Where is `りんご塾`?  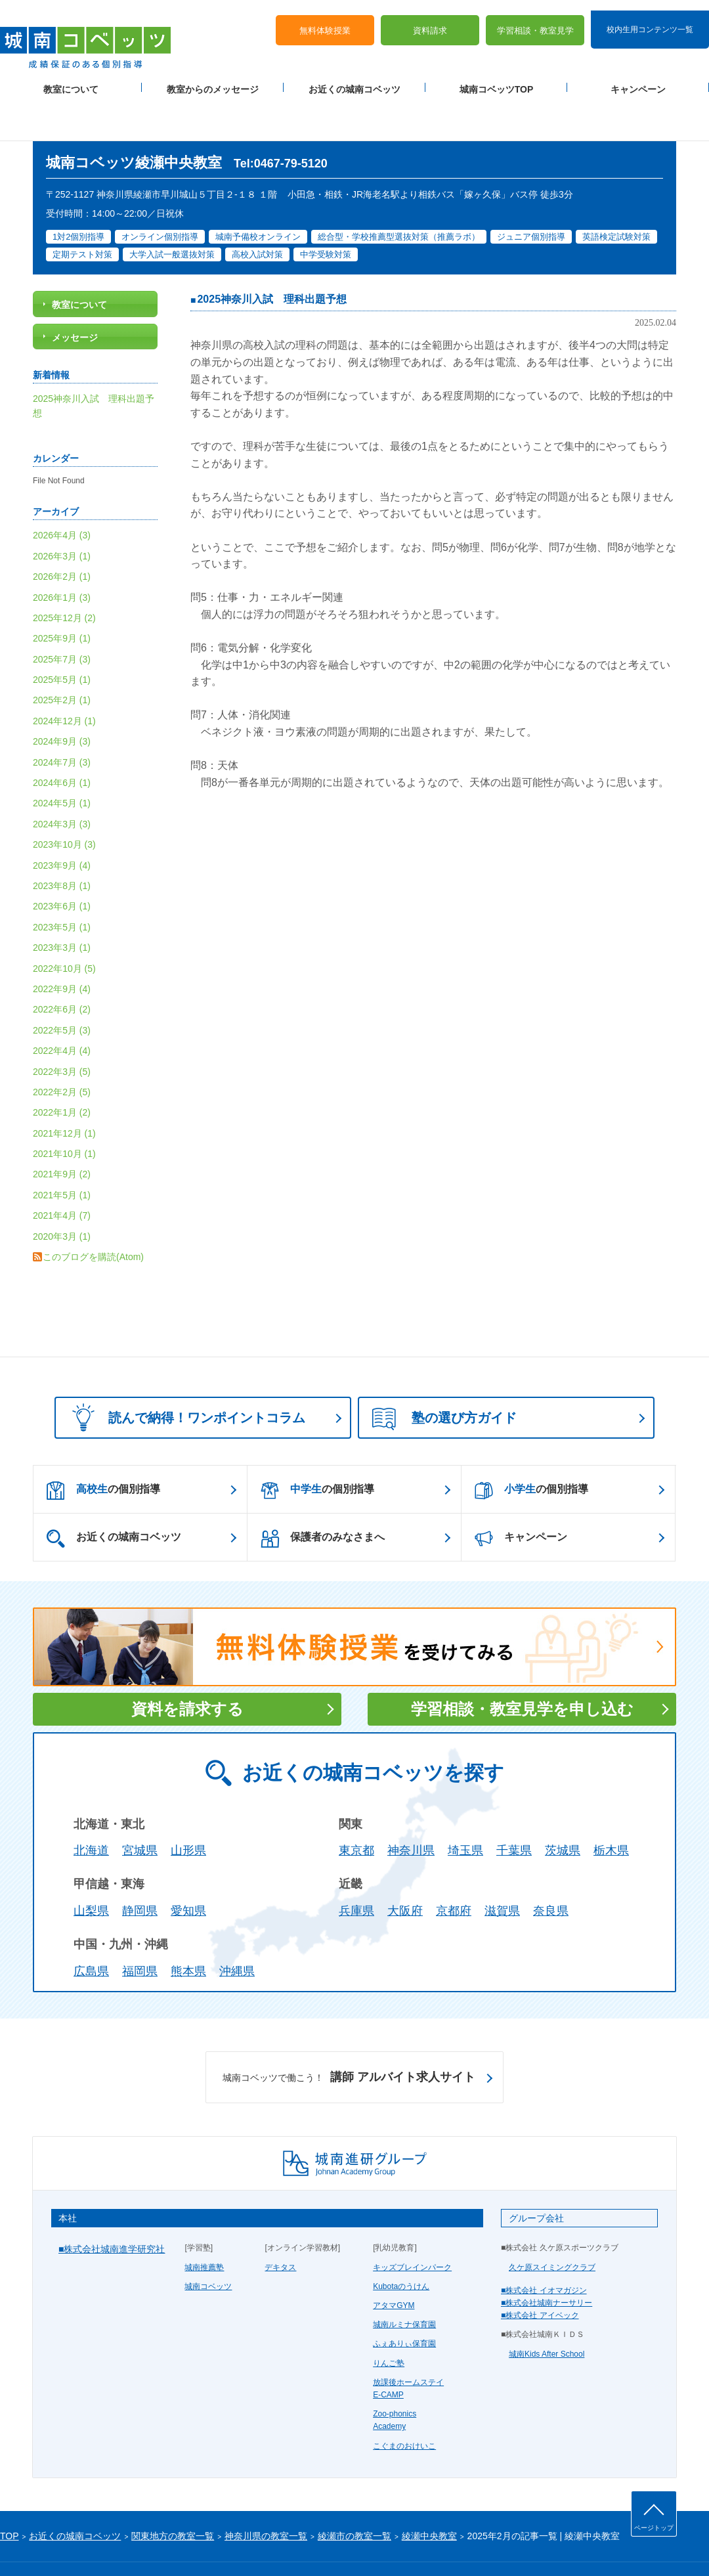
りんご塾 is located at coordinates (388, 2321).